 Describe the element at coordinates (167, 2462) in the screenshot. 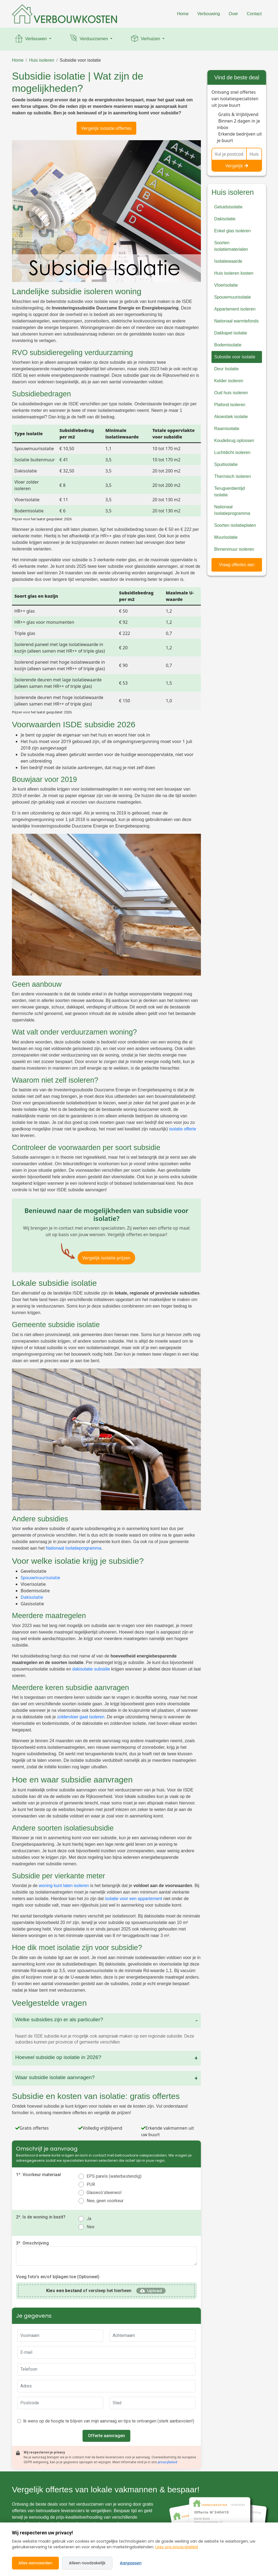

I see `privacybeleid` at that location.